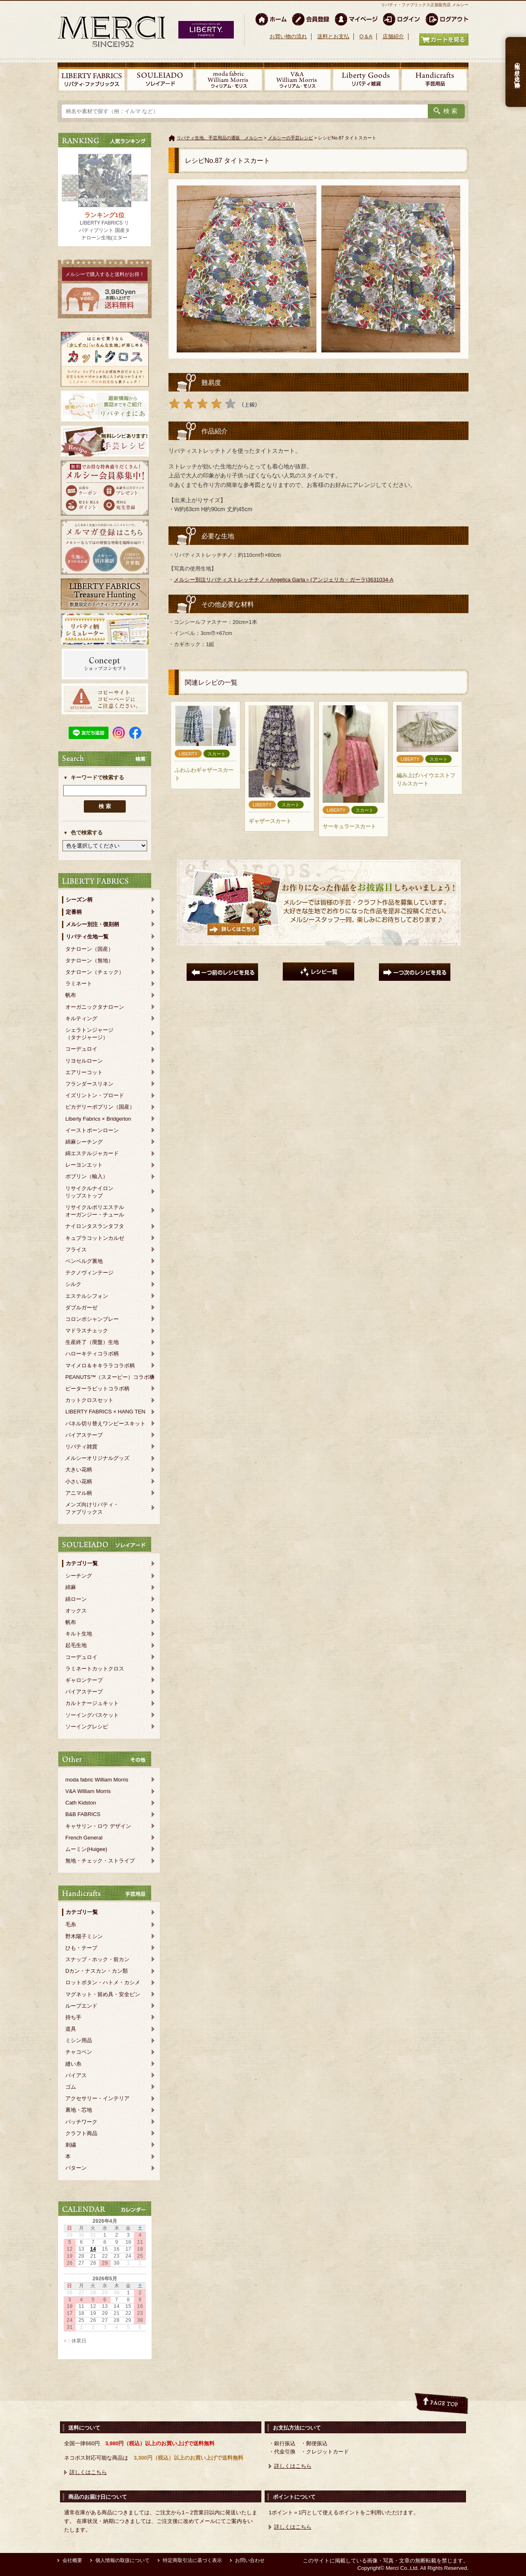 The width and height of the screenshot is (526, 2576). What do you see at coordinates (250, 2560) in the screenshot?
I see `お問い合わせ` at bounding box center [250, 2560].